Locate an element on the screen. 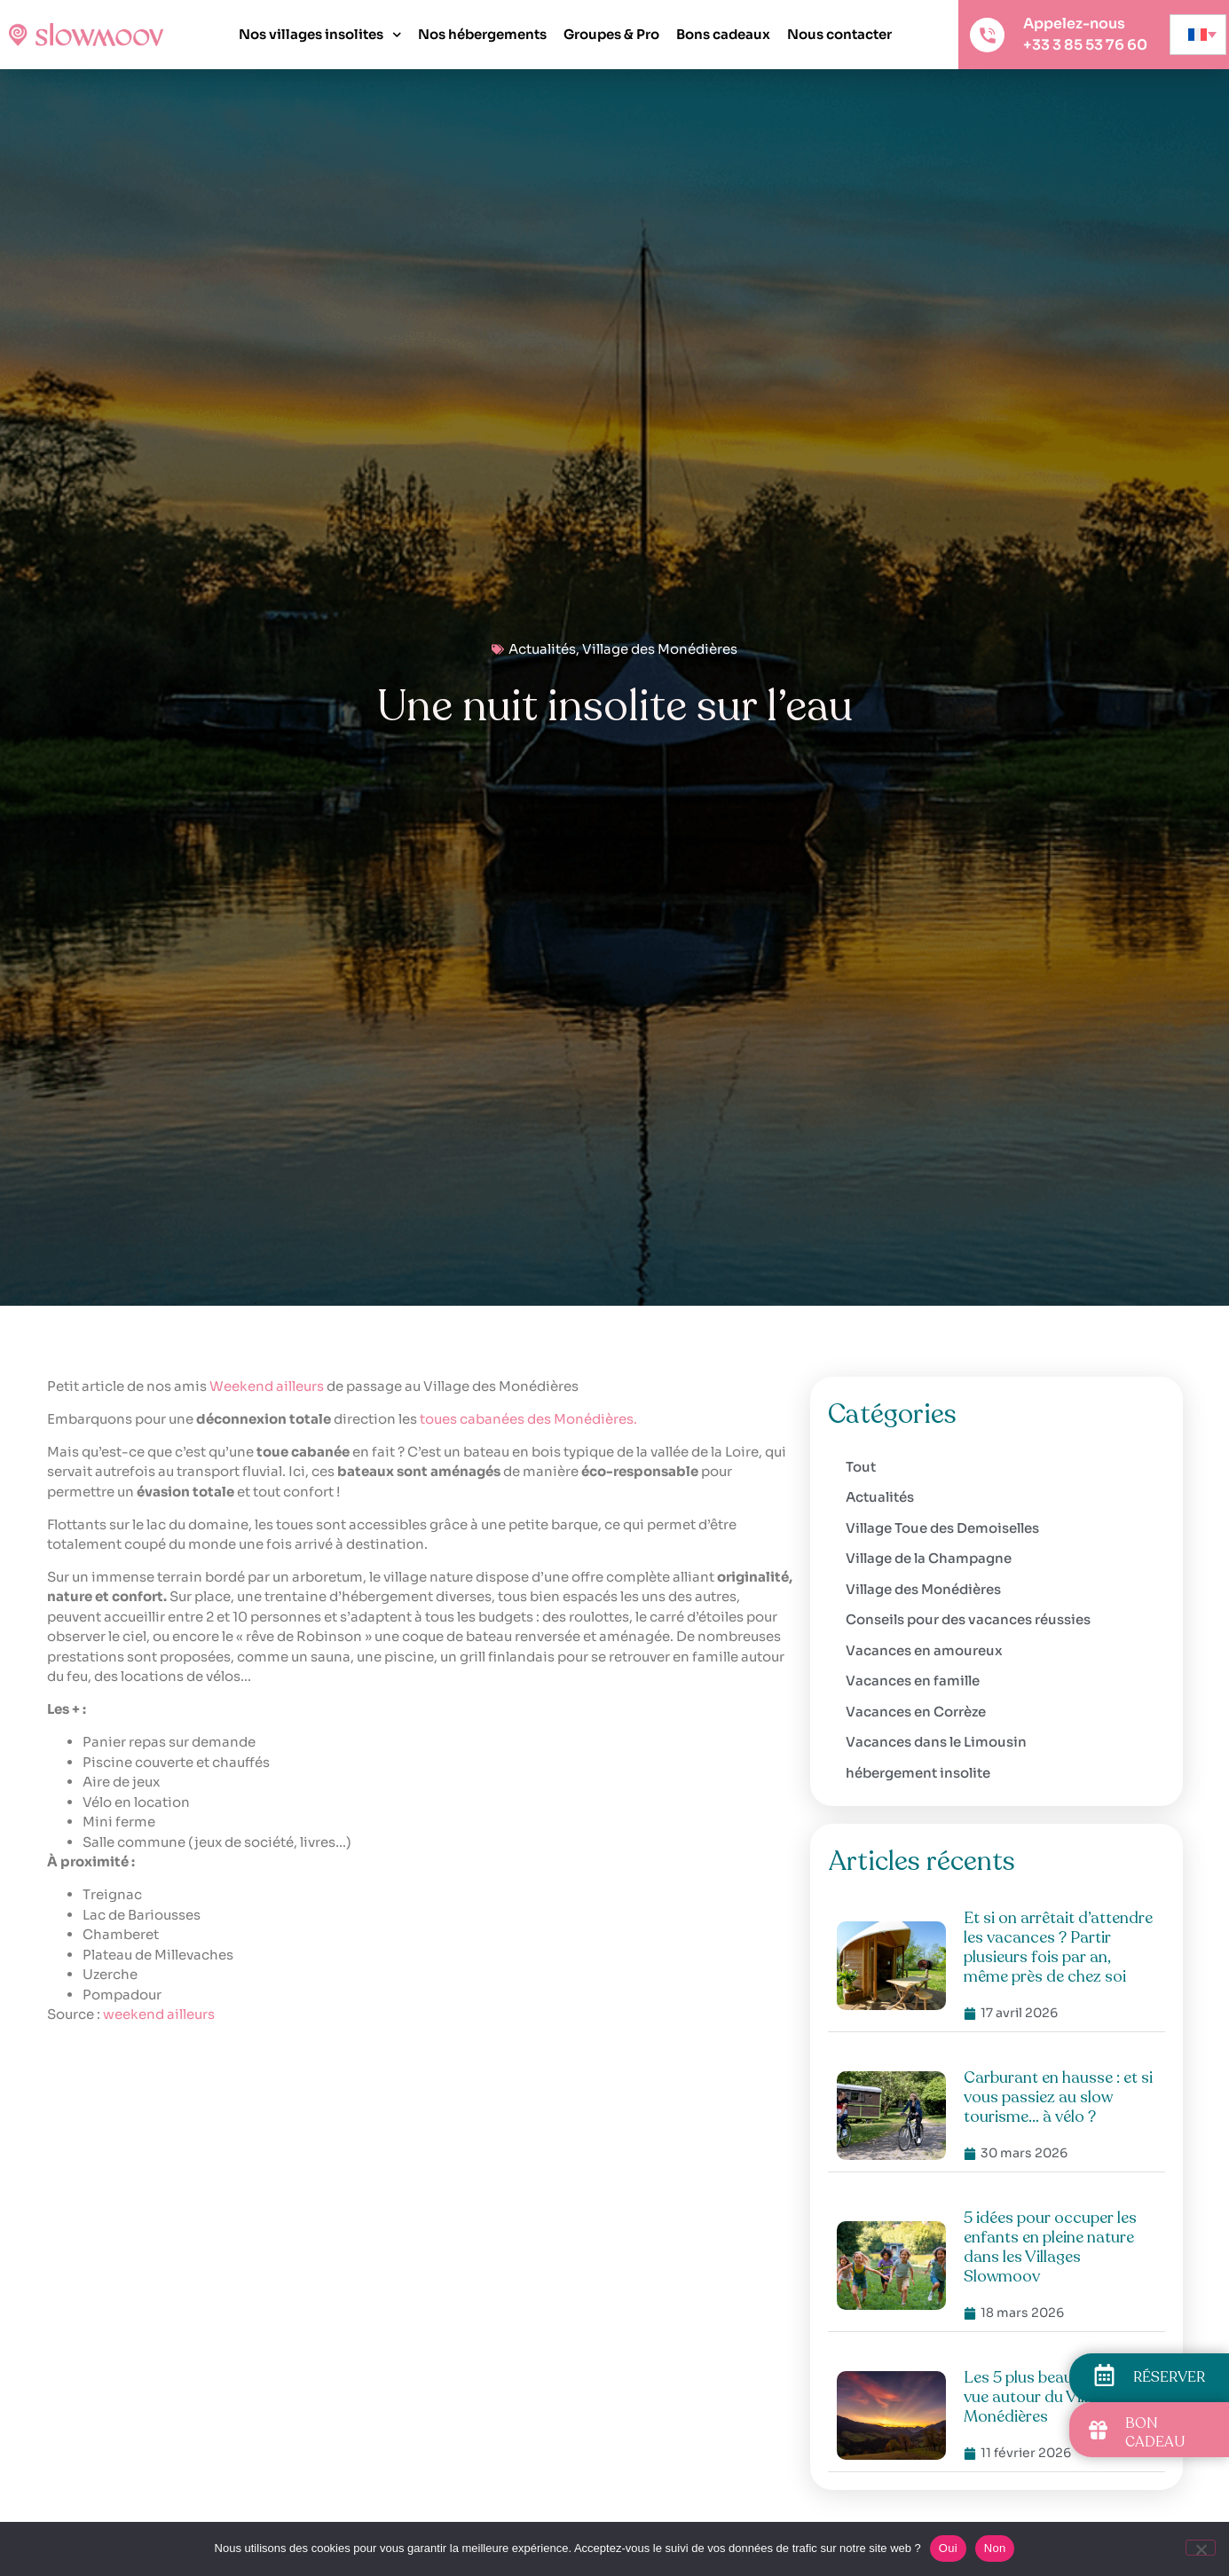 The image size is (1229, 2576). Weekend ailleurs is located at coordinates (266, 1386).